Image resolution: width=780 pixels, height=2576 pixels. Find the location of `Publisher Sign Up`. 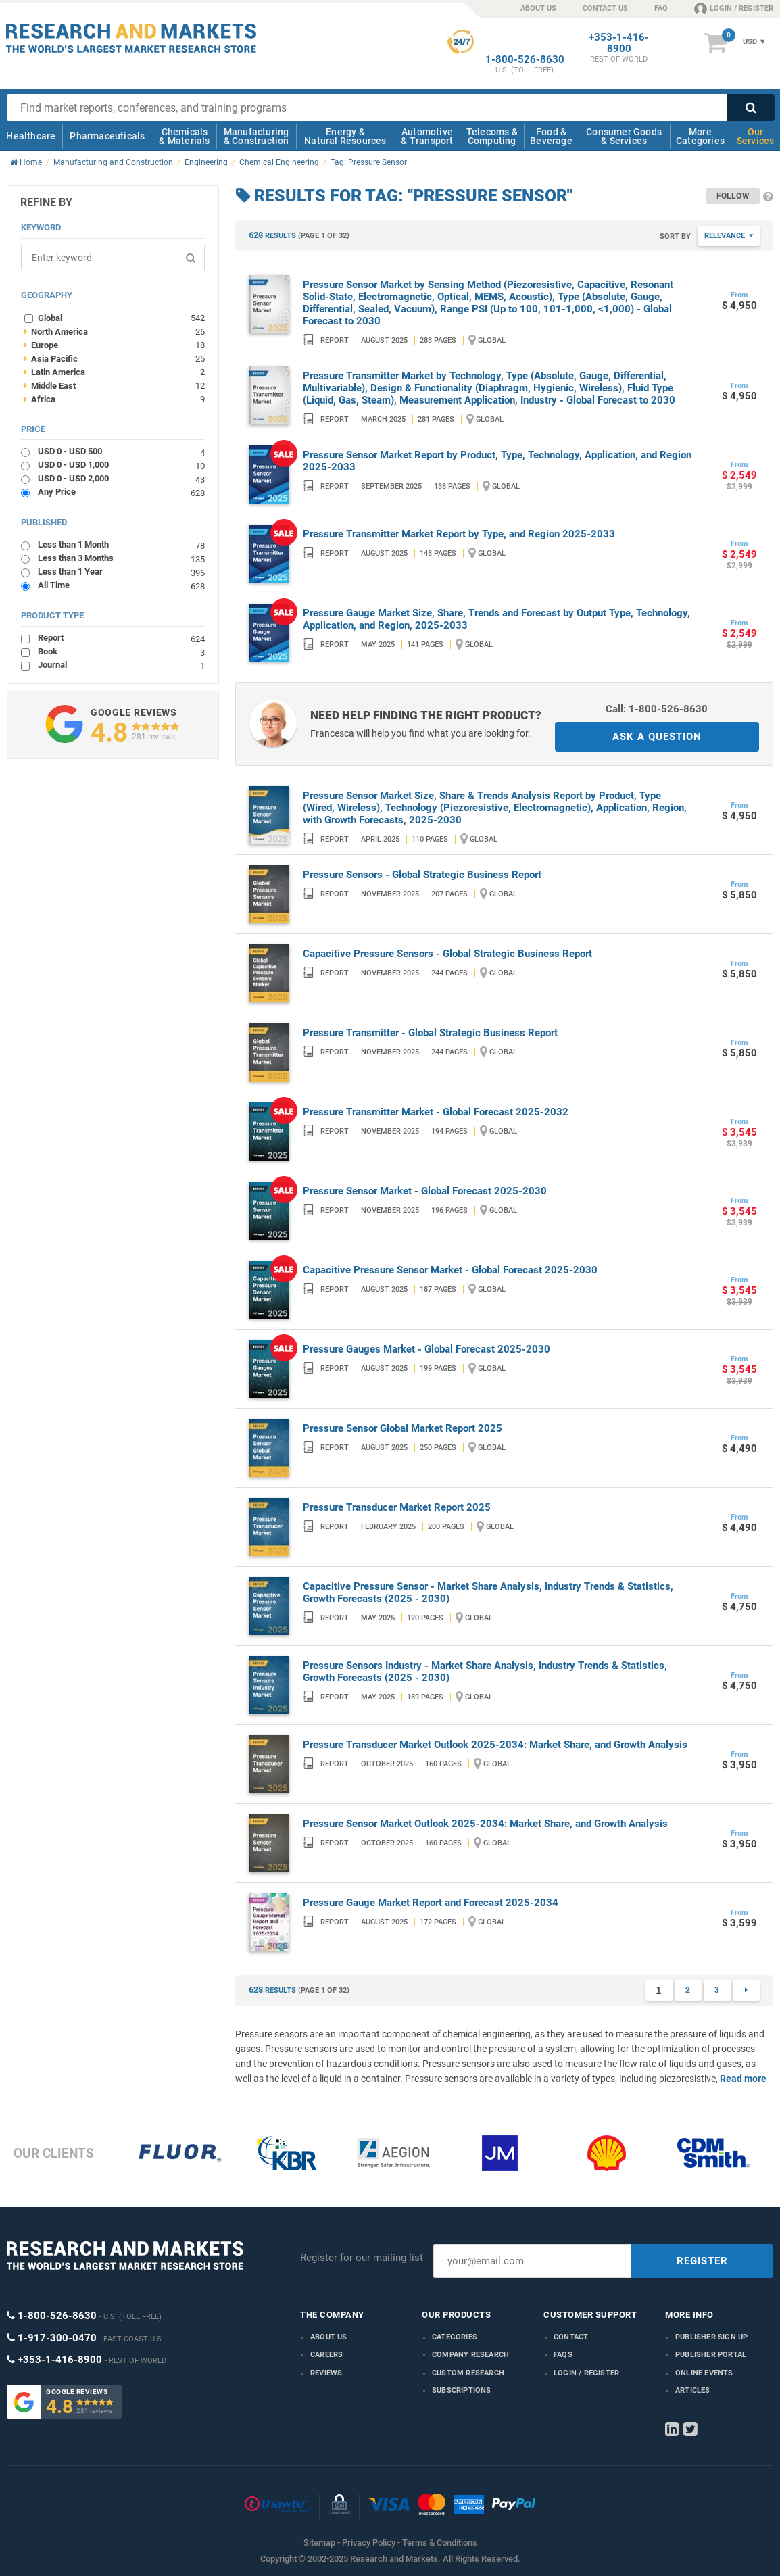

Publisher Sign Up is located at coordinates (711, 2337).